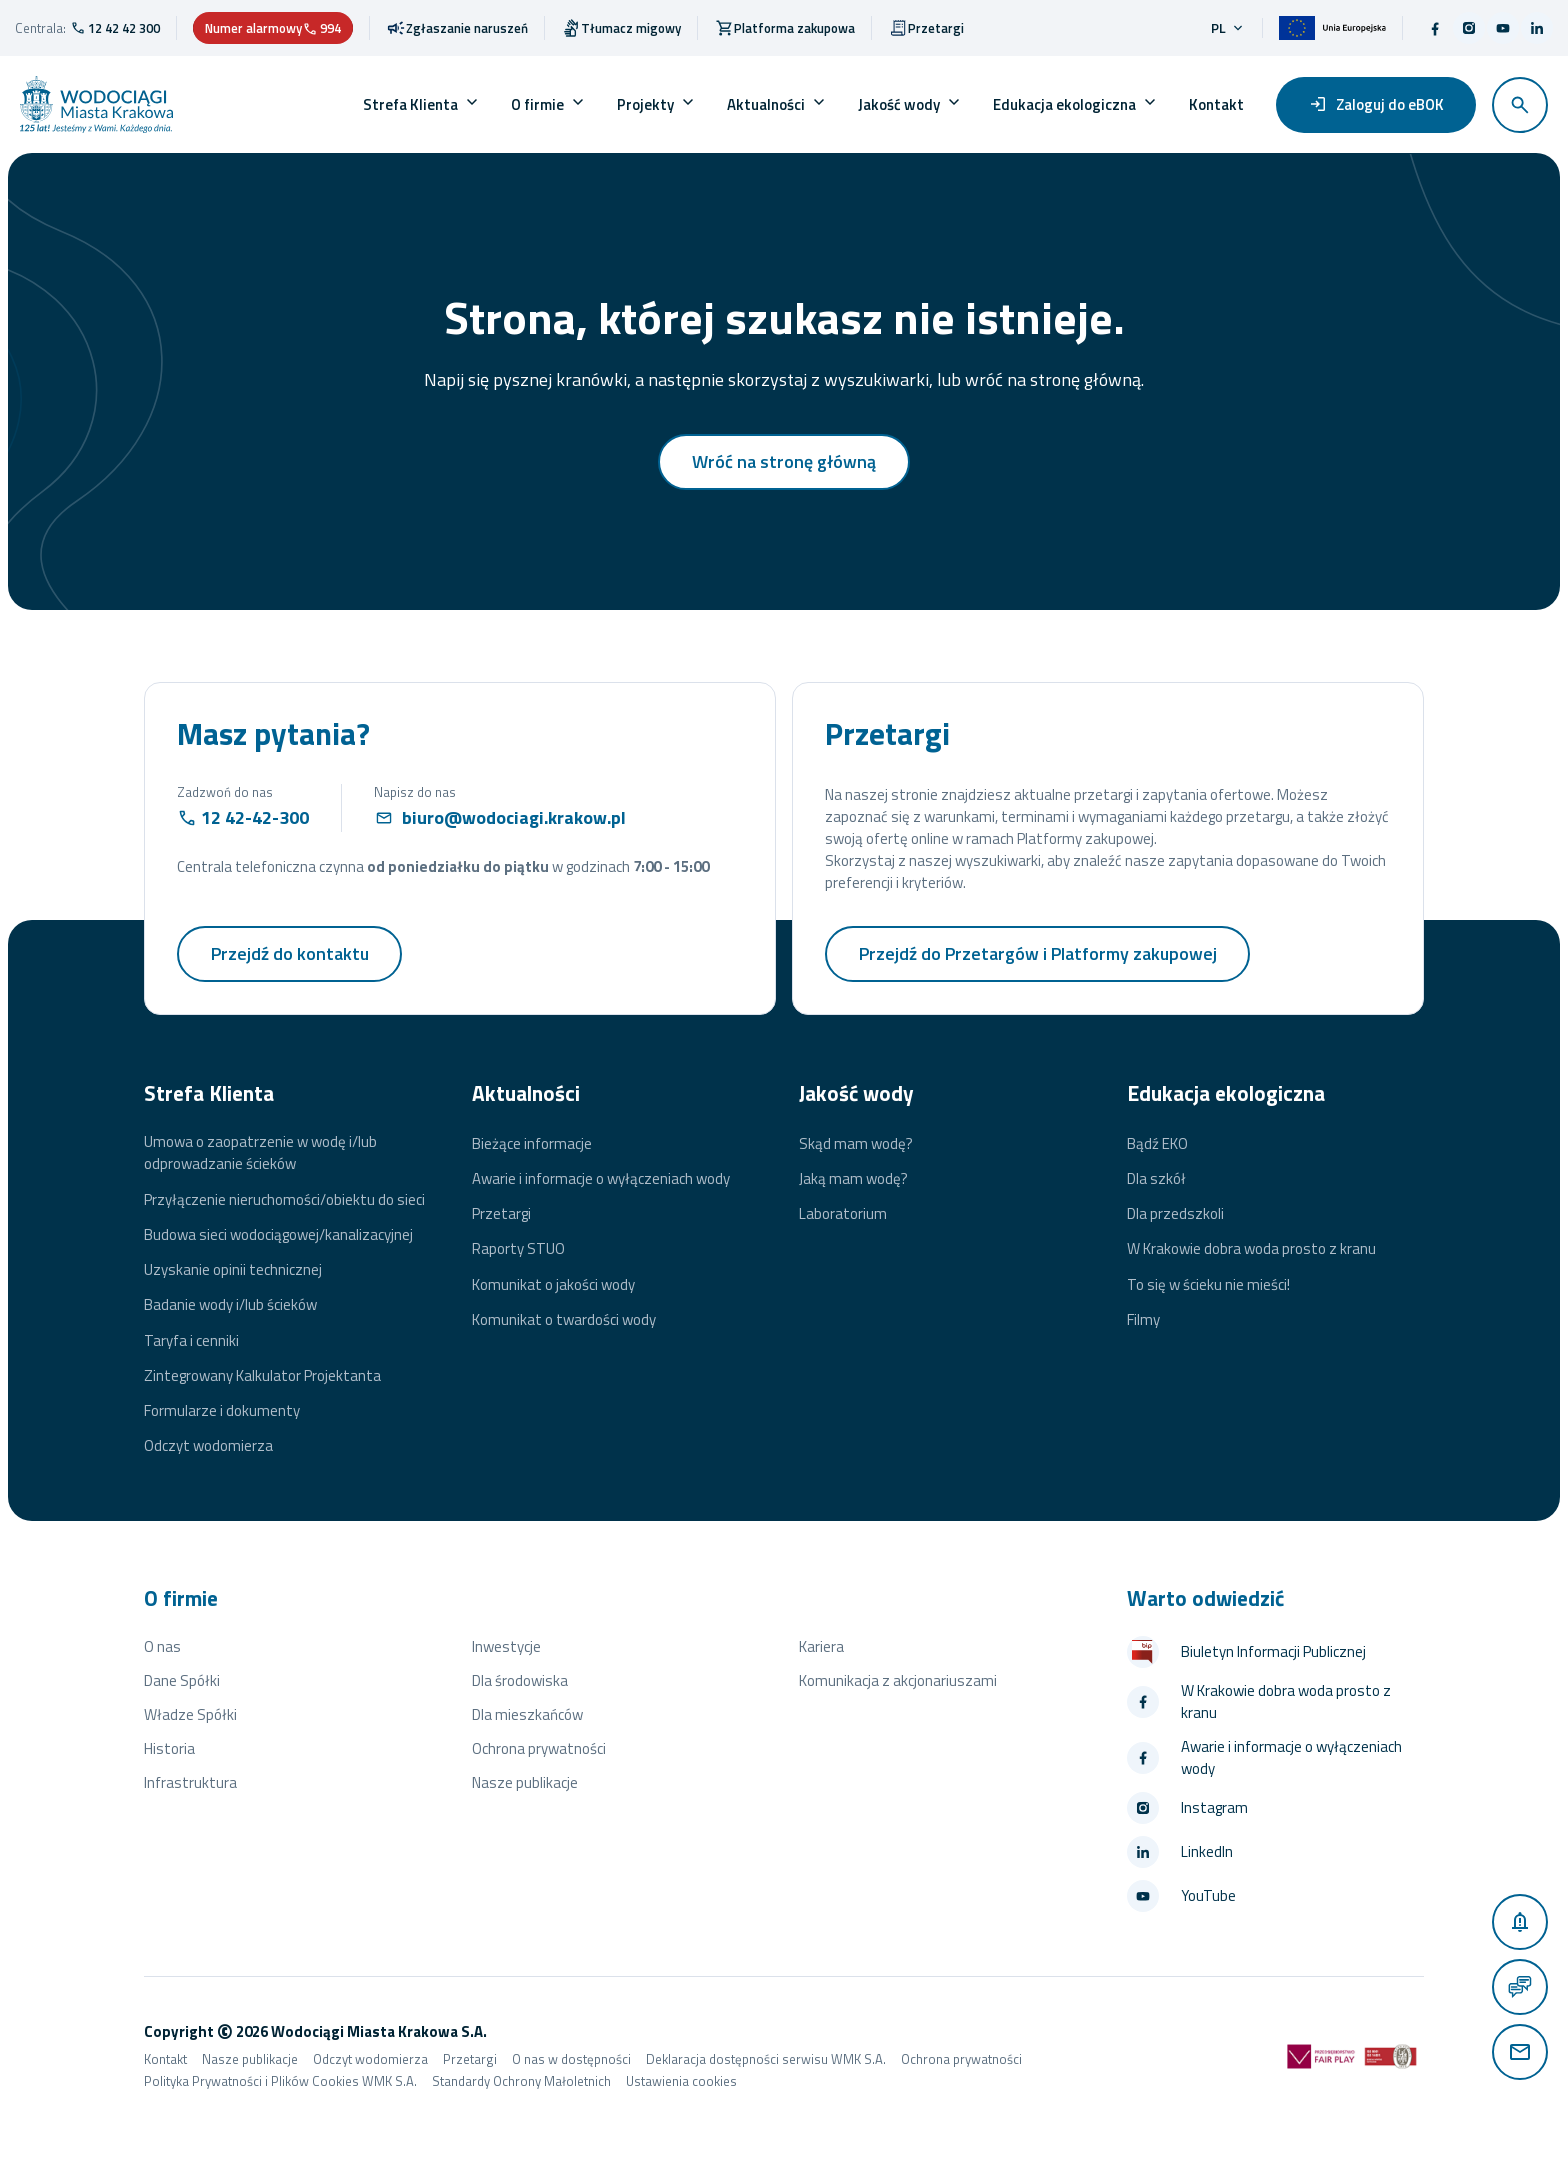  I want to click on Kariera, so click(821, 1646).